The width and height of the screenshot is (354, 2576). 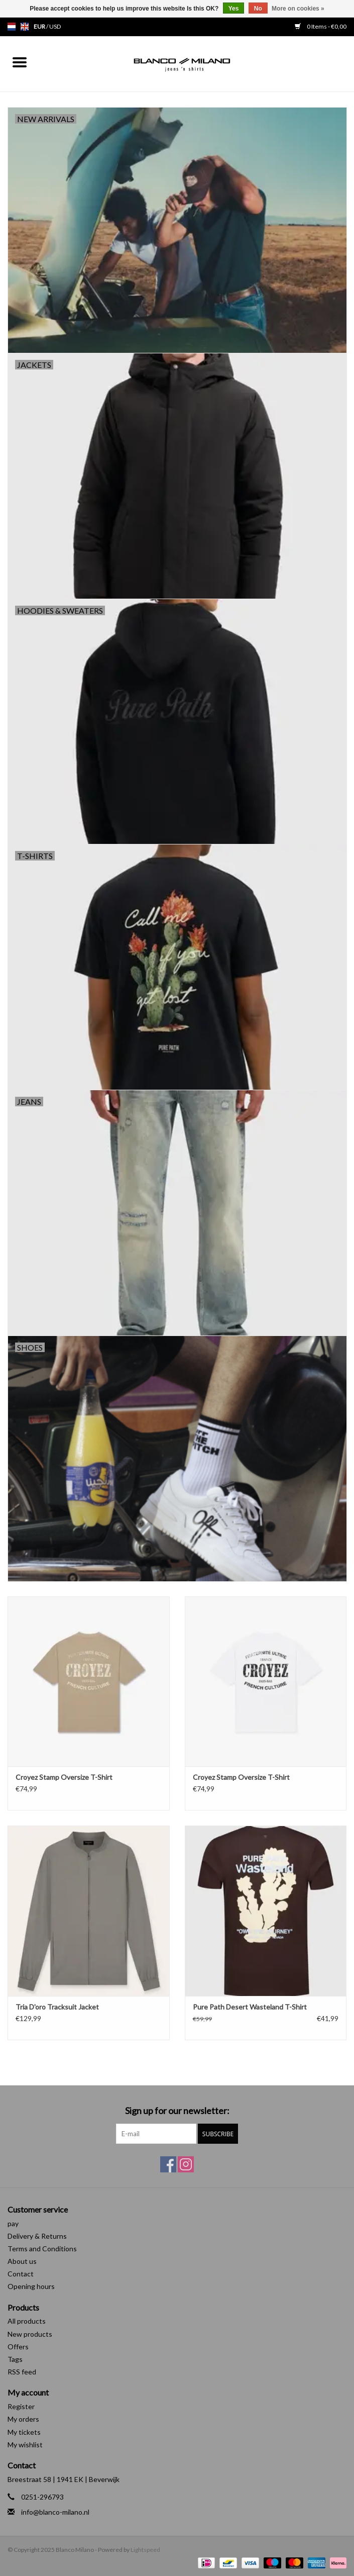 What do you see at coordinates (24, 2432) in the screenshot?
I see `My tickets` at bounding box center [24, 2432].